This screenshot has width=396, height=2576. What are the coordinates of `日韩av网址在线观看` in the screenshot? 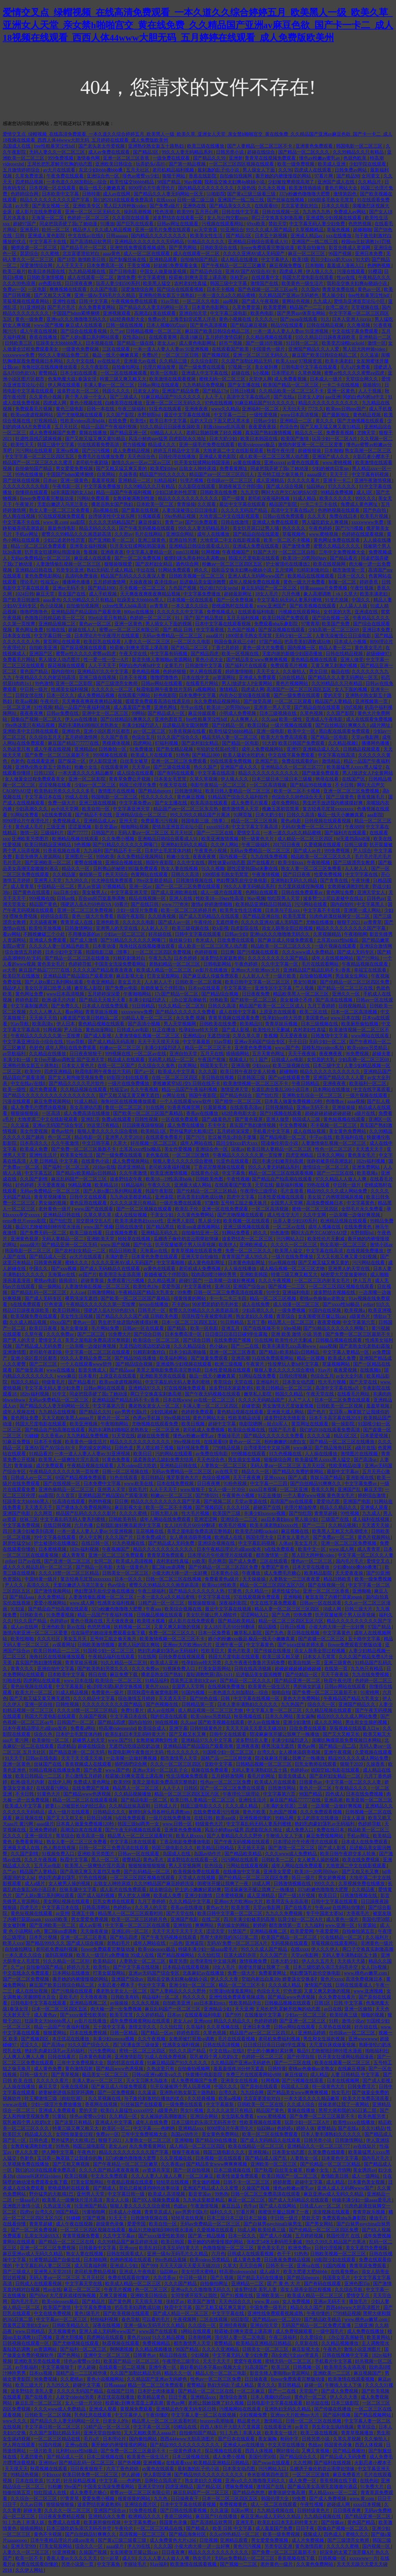 It's located at (178, 223).